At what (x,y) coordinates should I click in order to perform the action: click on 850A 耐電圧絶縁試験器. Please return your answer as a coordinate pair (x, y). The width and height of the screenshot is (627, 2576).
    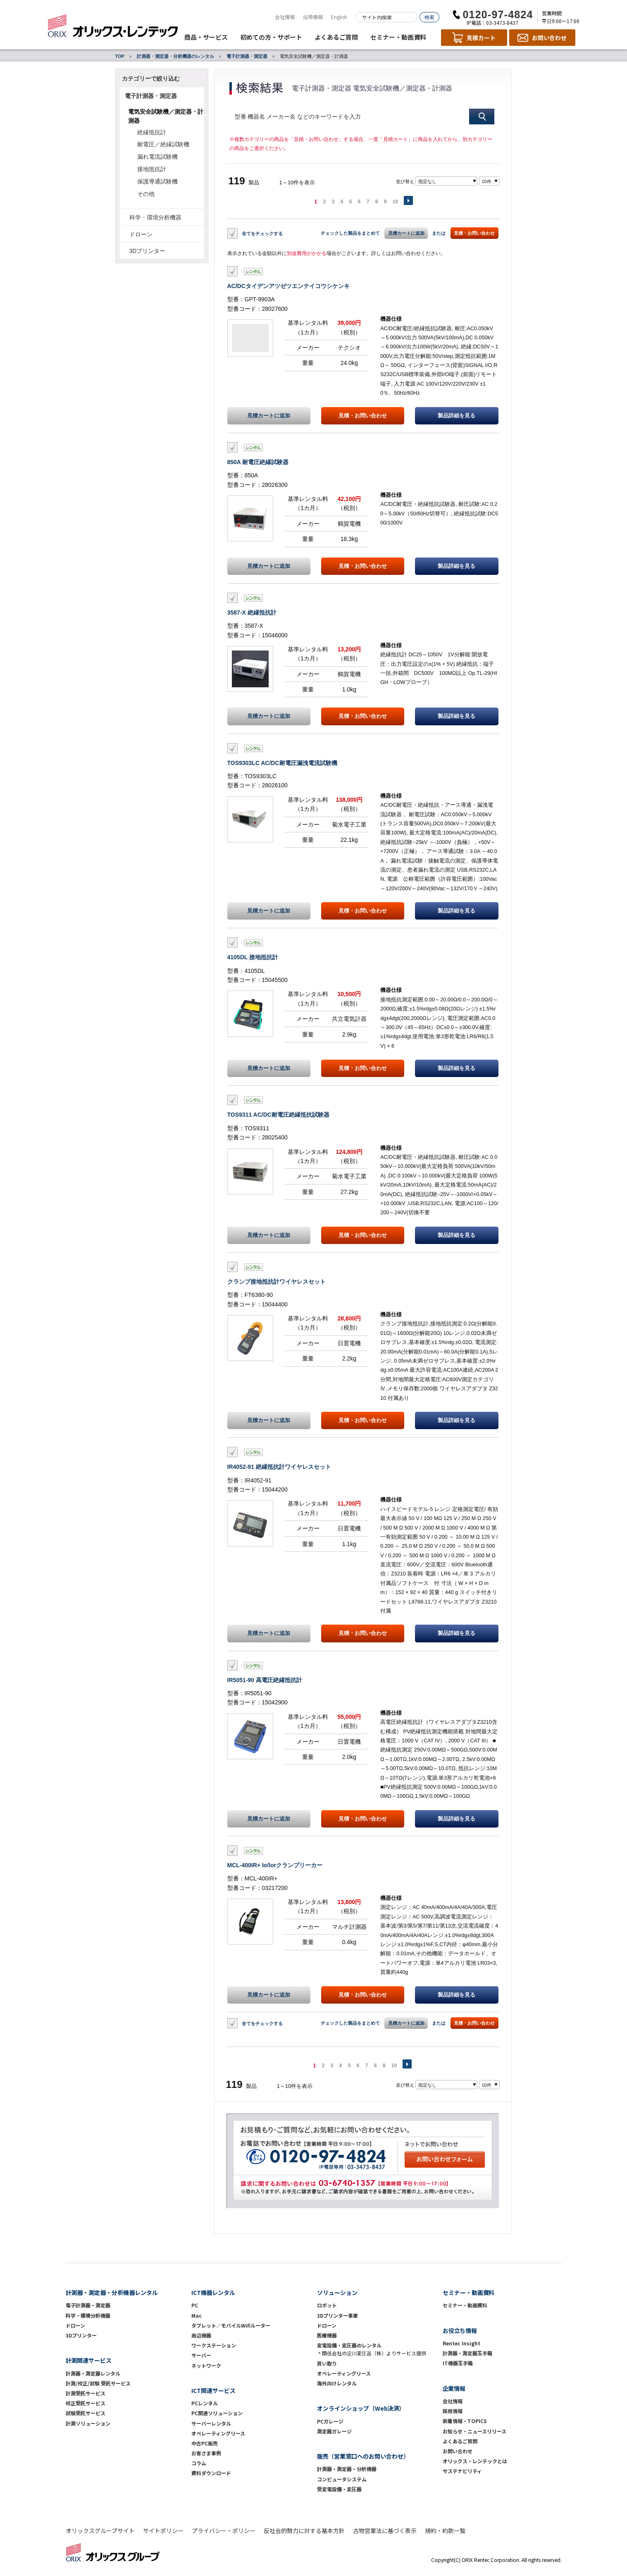
    Looking at the image, I should click on (258, 462).